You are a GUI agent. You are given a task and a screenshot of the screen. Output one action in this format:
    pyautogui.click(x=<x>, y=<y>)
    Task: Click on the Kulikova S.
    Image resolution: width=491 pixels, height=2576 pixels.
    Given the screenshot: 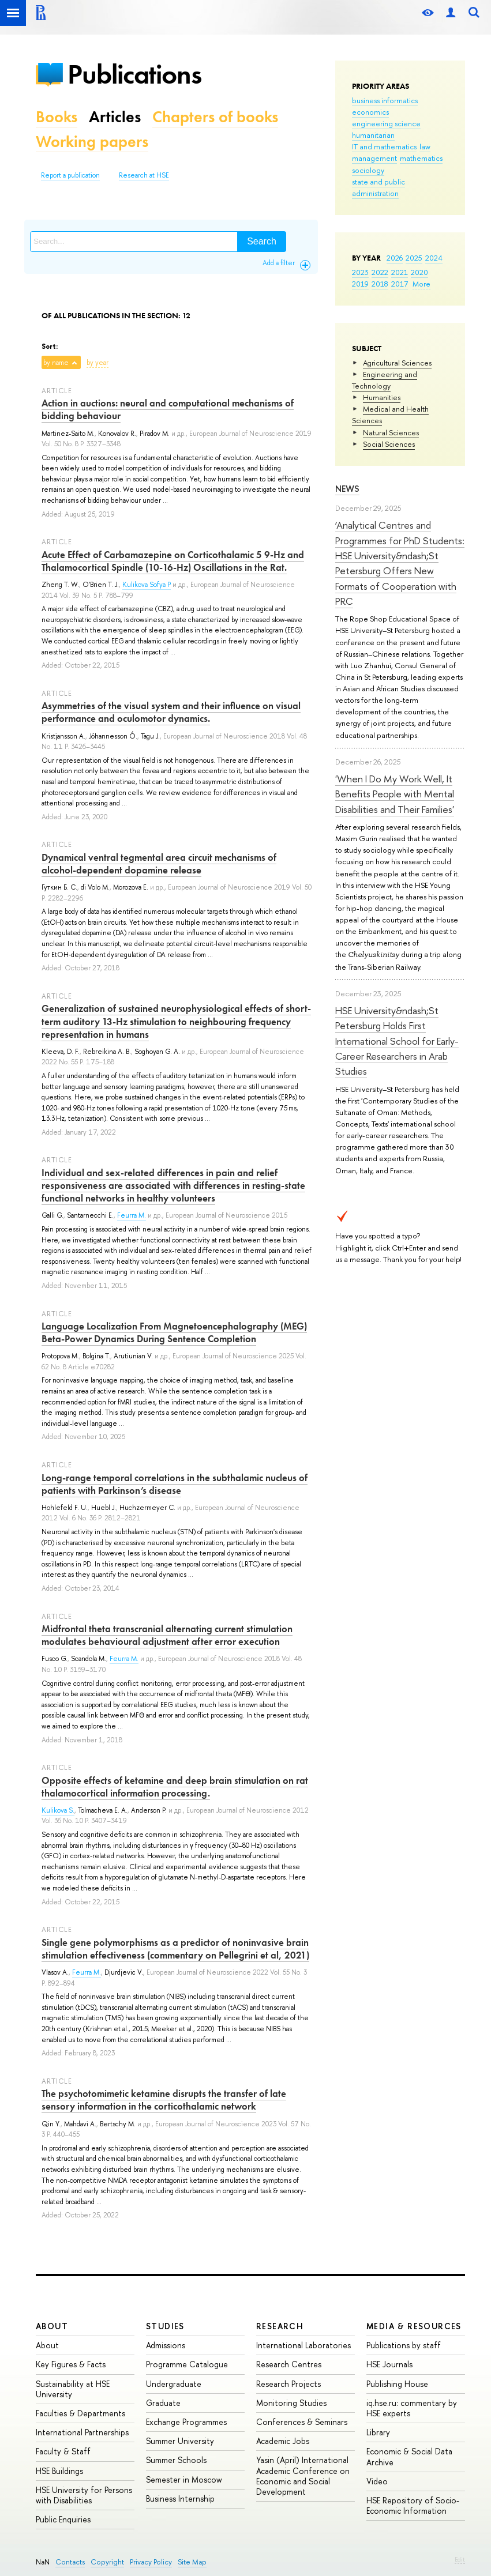 What is the action you would take?
    pyautogui.click(x=58, y=1810)
    